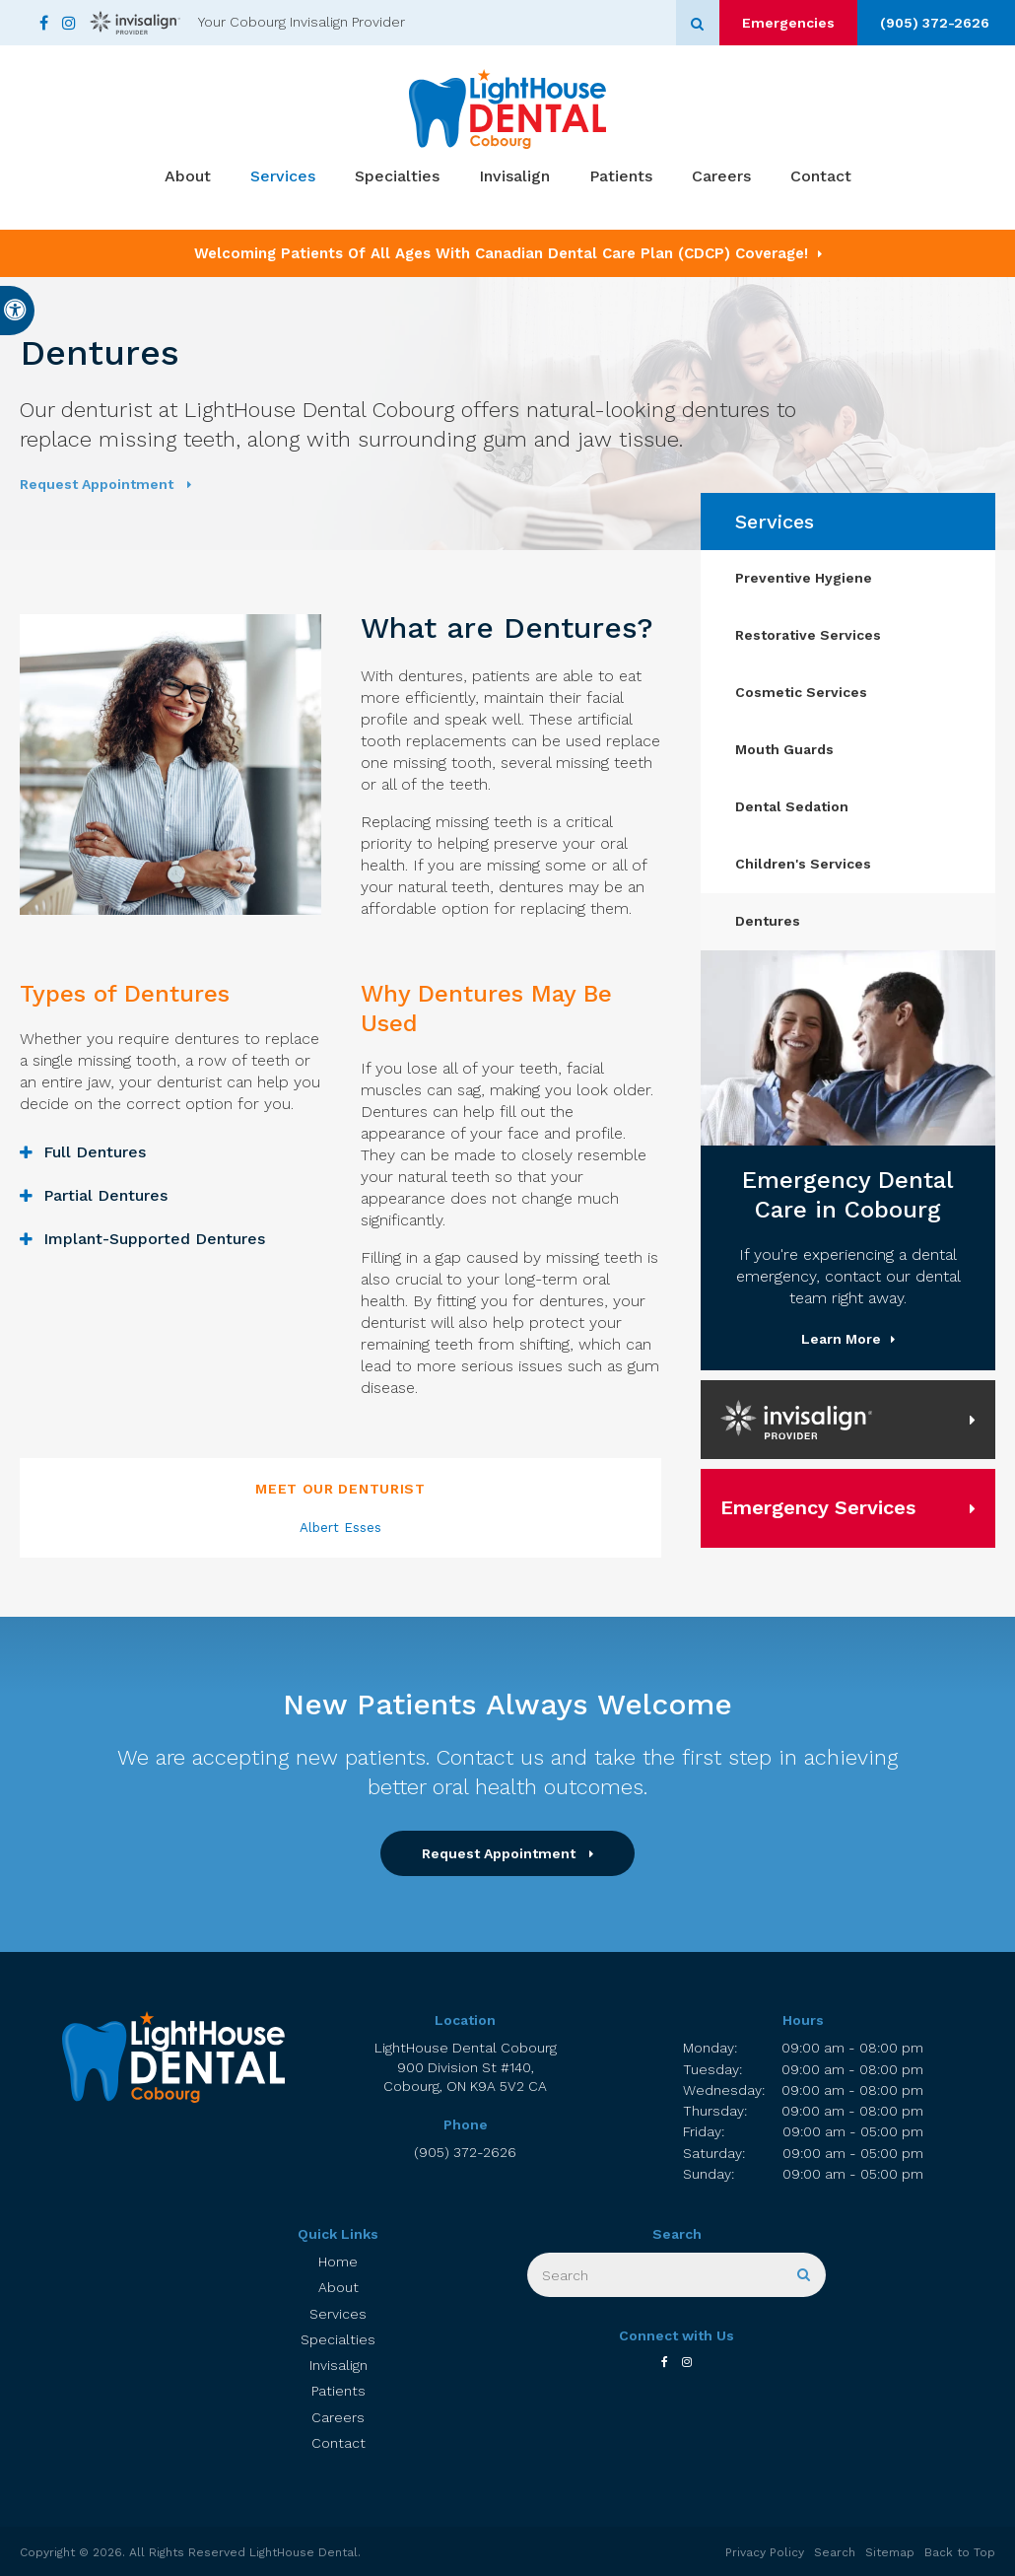 This screenshot has width=1015, height=2576. Describe the element at coordinates (340, 1527) in the screenshot. I see `Albert Esses` at that location.